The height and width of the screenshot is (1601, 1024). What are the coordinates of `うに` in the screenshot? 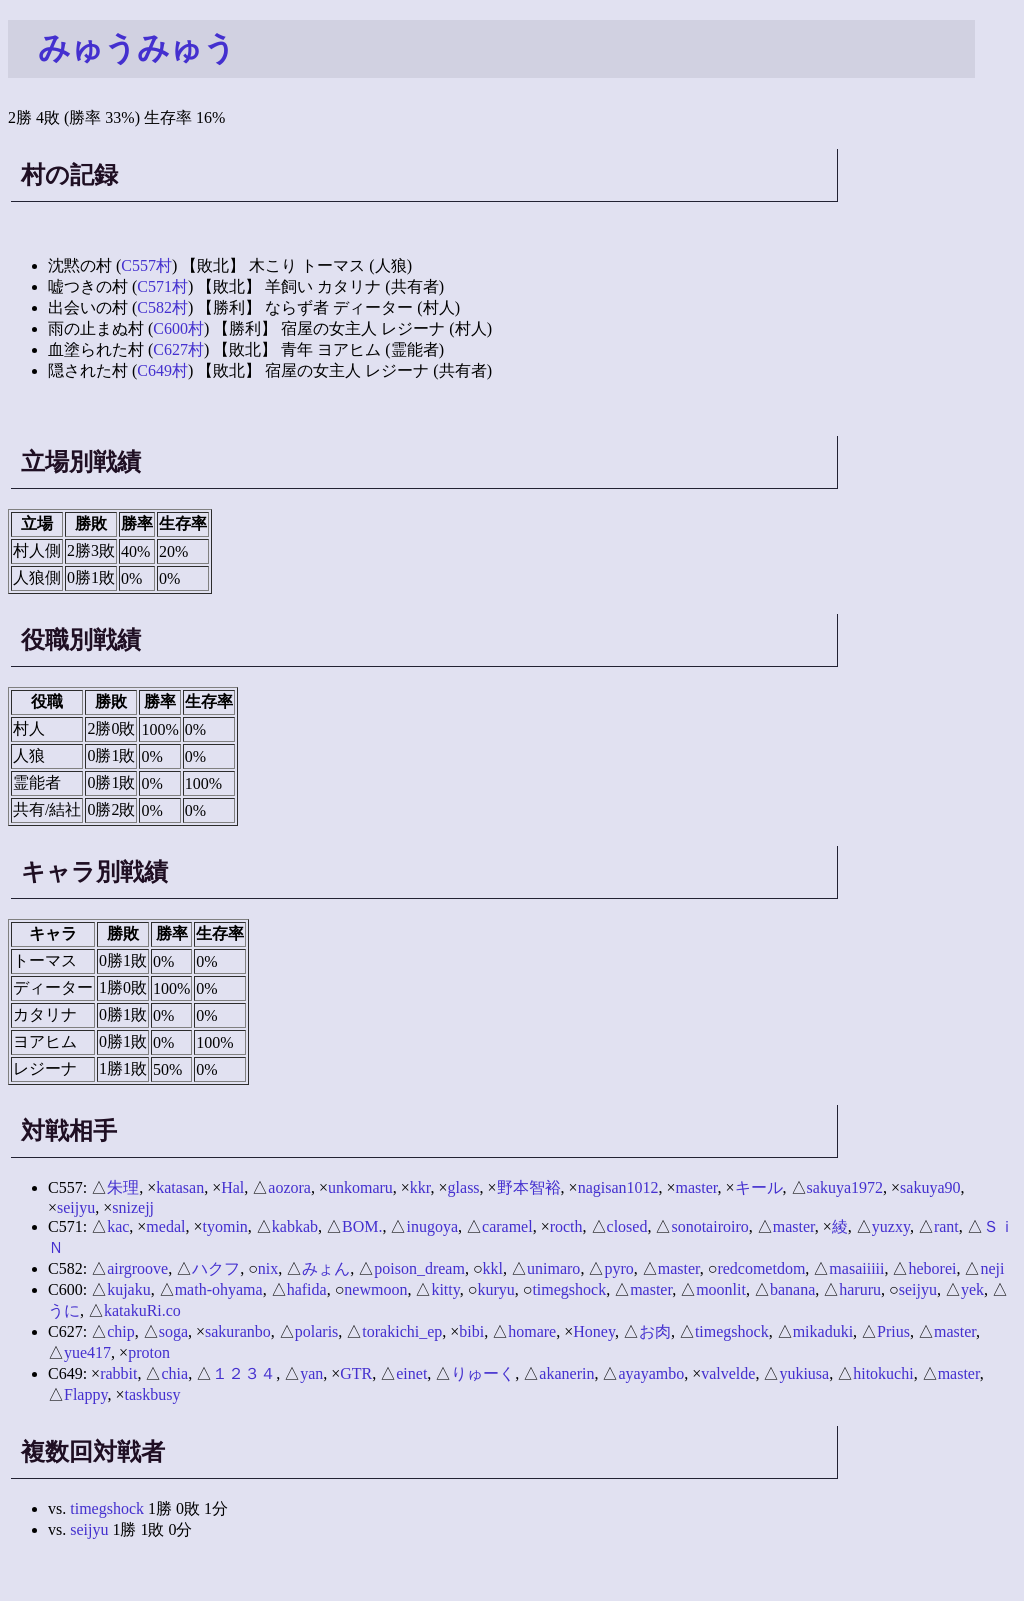 It's located at (64, 1310).